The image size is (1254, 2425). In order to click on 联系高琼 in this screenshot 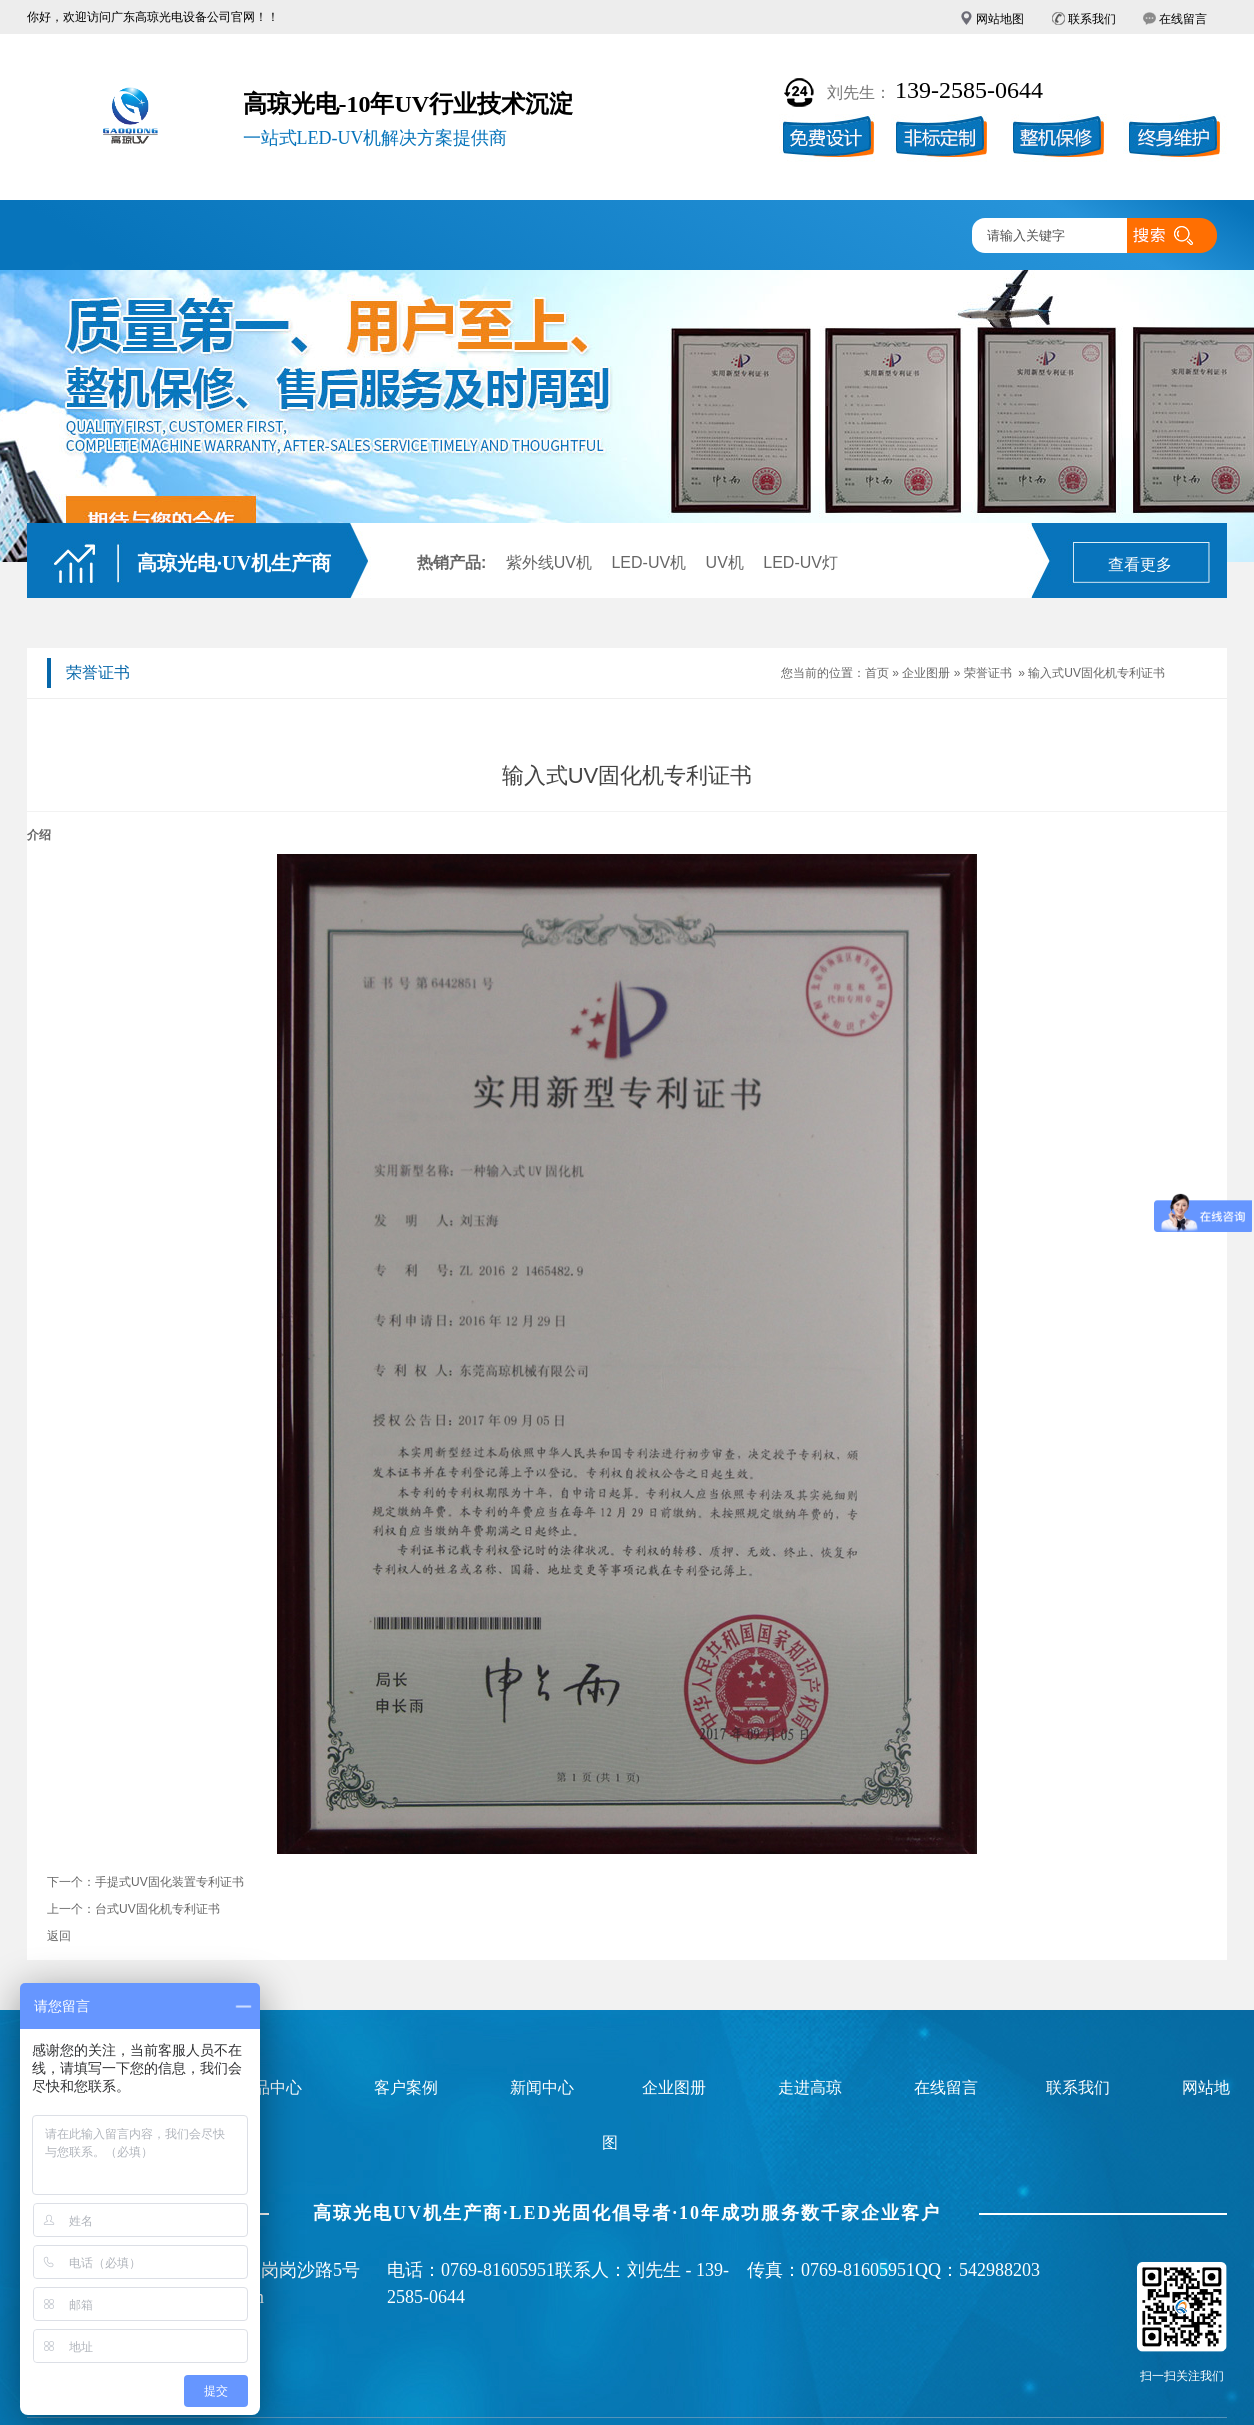, I will do `click(905, 236)`.